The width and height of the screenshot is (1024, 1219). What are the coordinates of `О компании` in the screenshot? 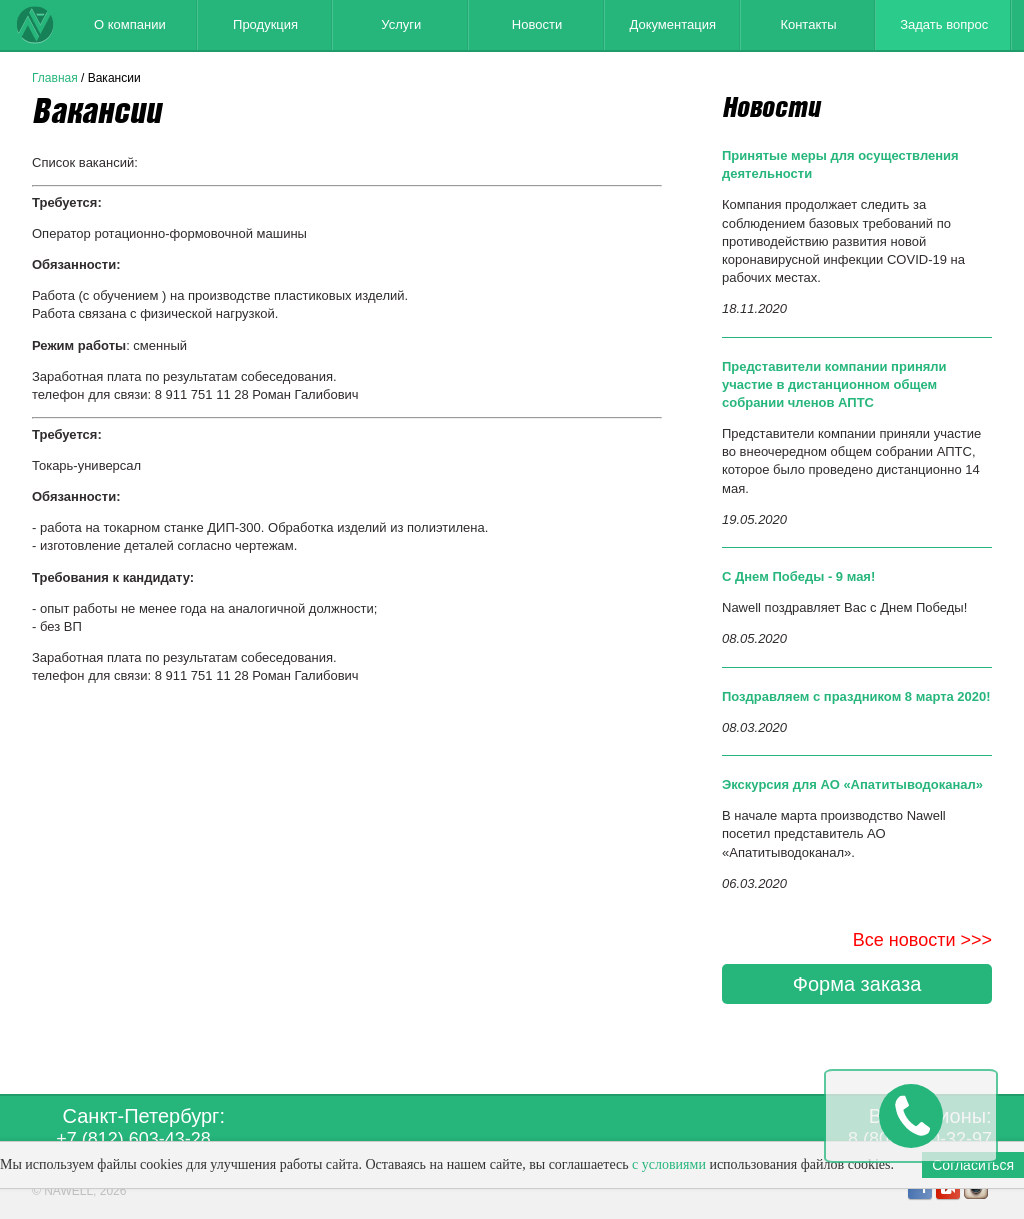 It's located at (130, 24).